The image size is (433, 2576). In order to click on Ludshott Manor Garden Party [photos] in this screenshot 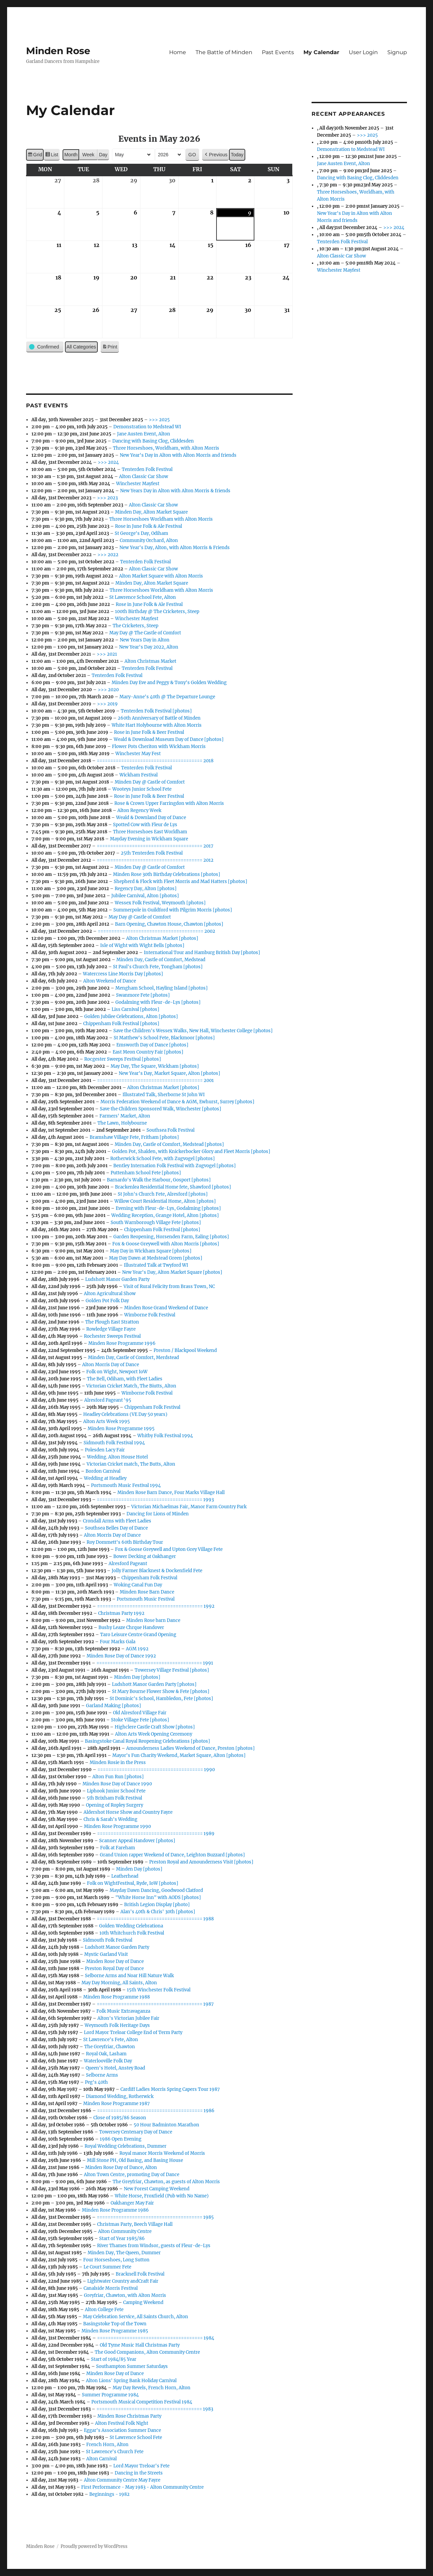, I will do `click(154, 1684)`.